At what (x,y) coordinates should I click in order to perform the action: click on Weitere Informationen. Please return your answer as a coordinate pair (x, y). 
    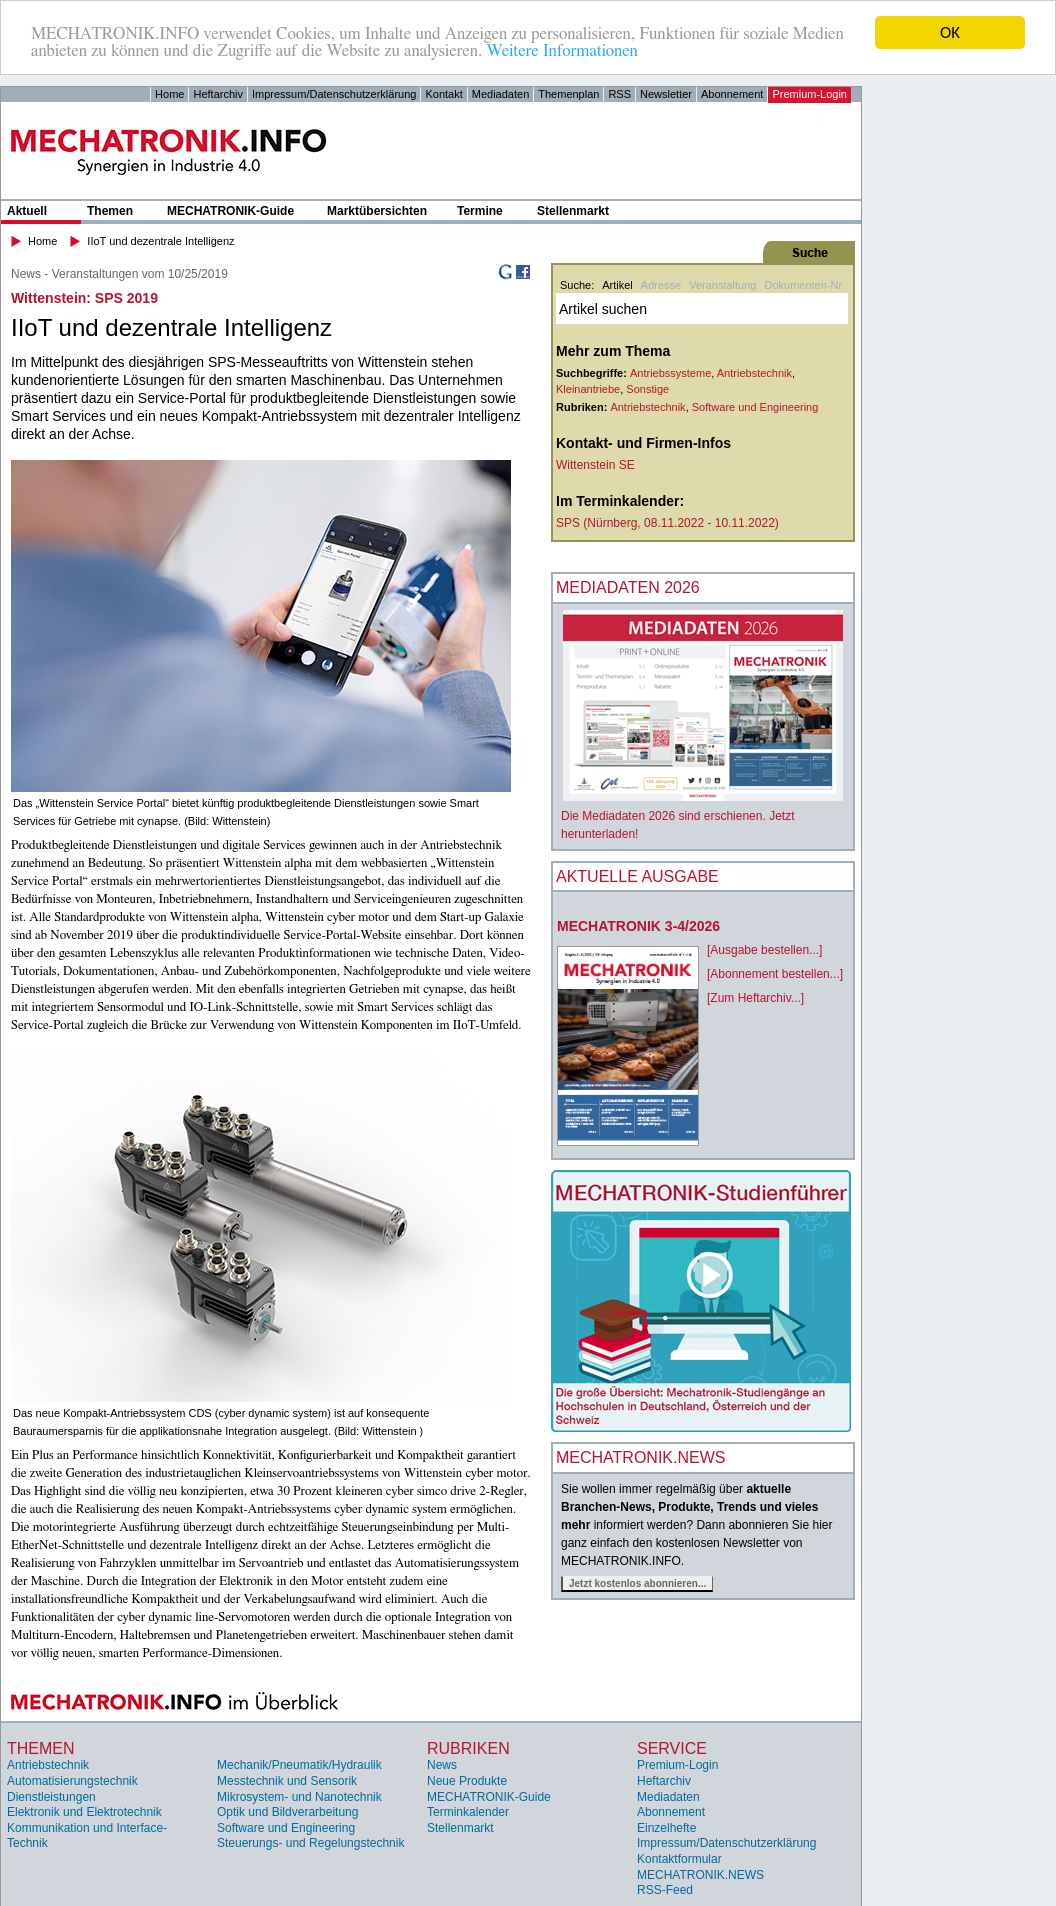
    Looking at the image, I should click on (561, 50).